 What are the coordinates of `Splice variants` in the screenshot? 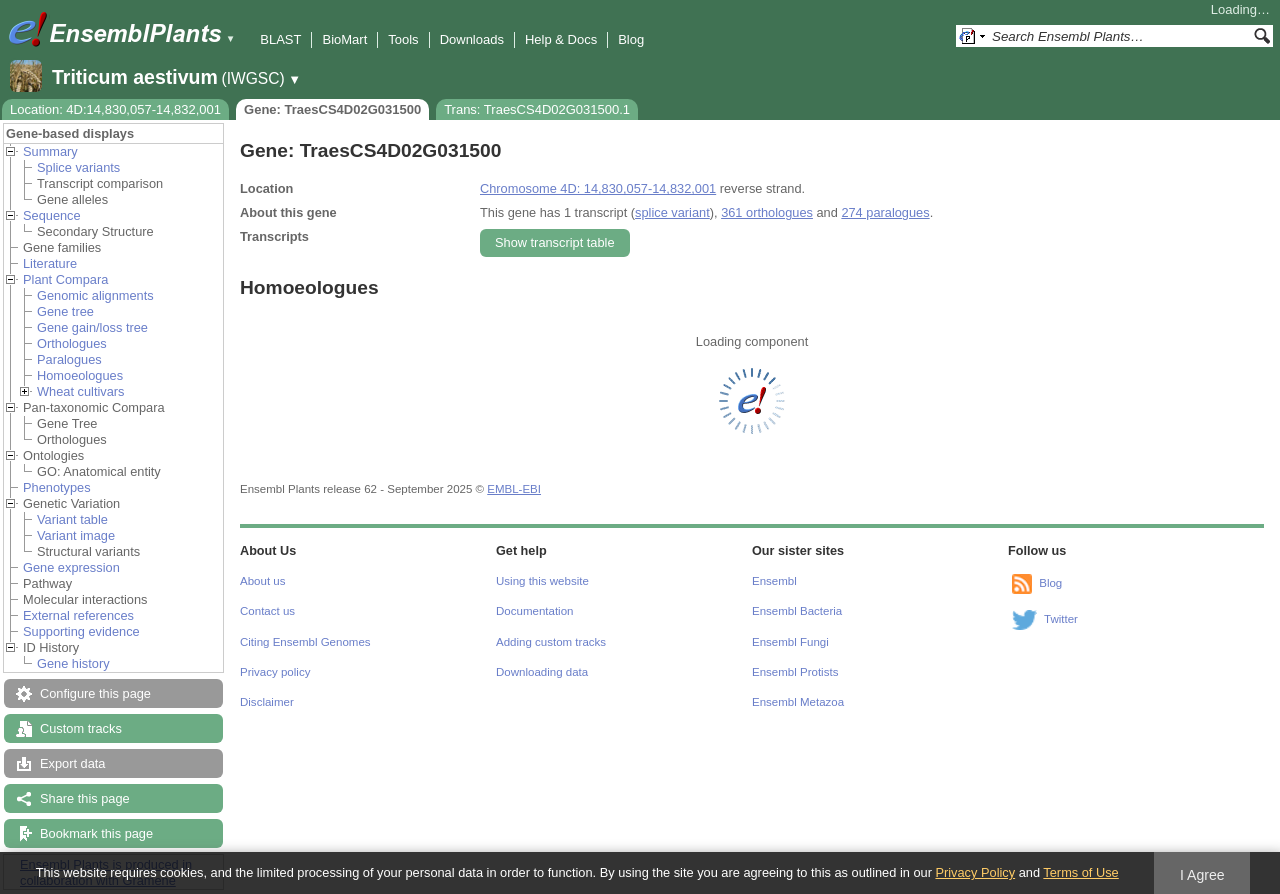 It's located at (78, 167).